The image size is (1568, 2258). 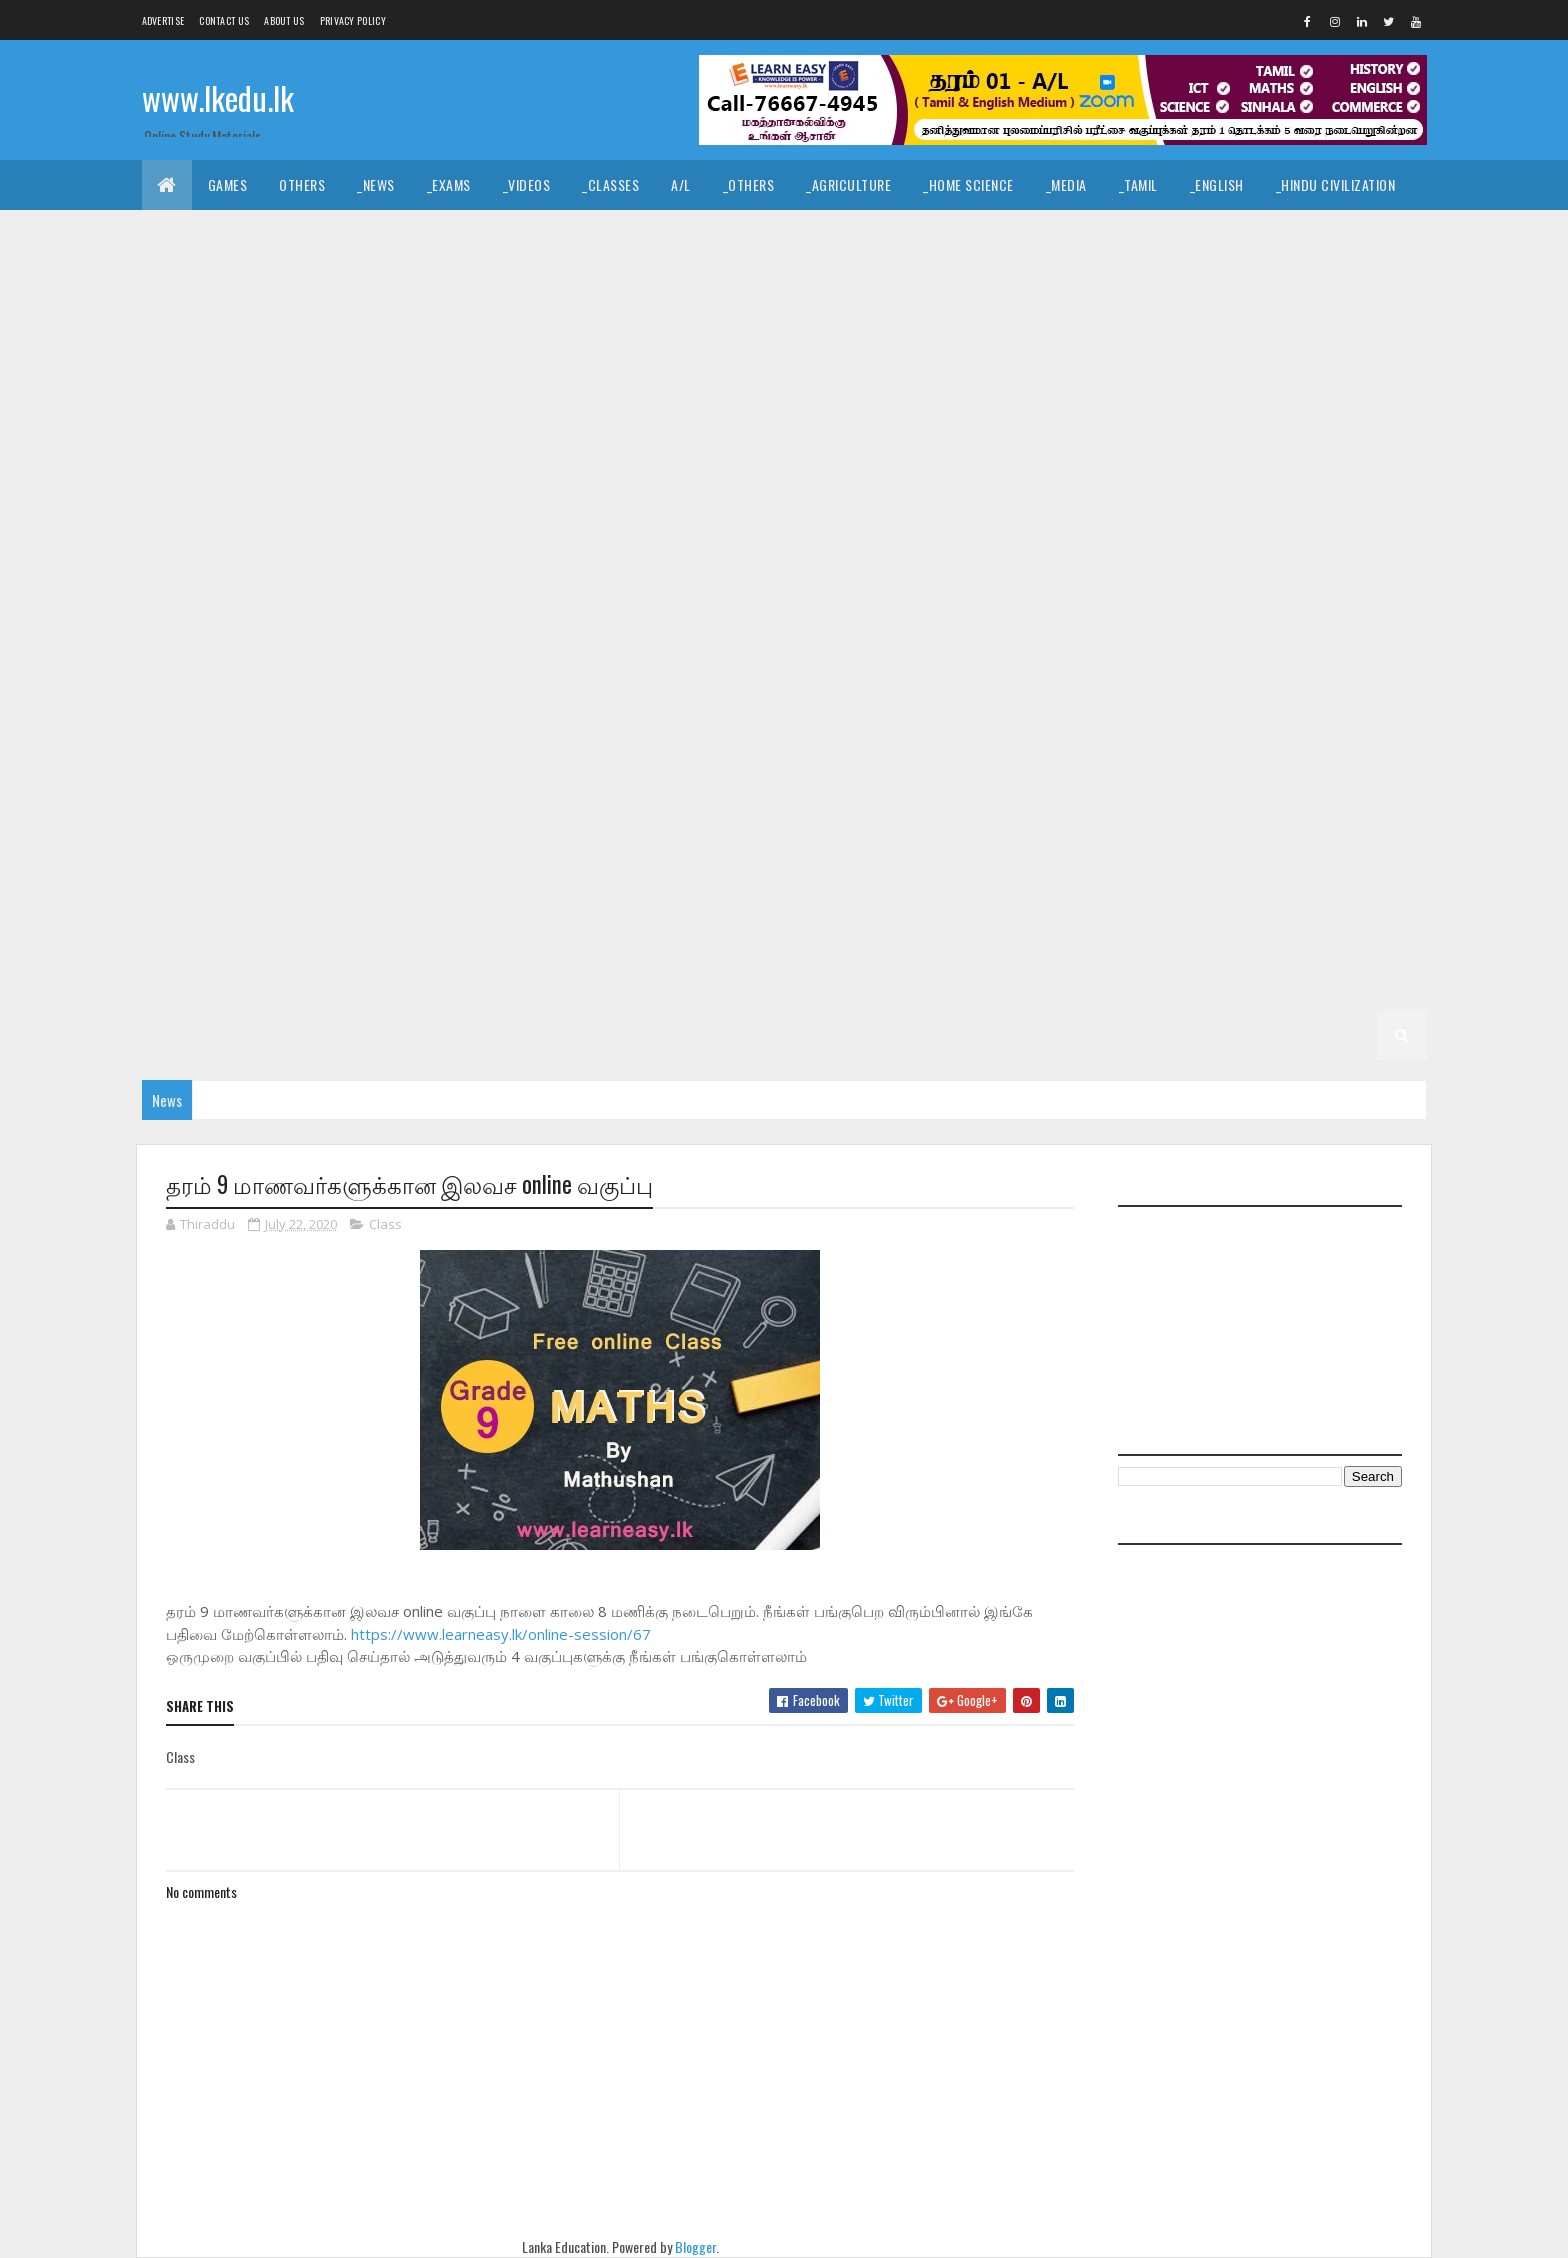 I want to click on _G10 English, so click(x=1204, y=484).